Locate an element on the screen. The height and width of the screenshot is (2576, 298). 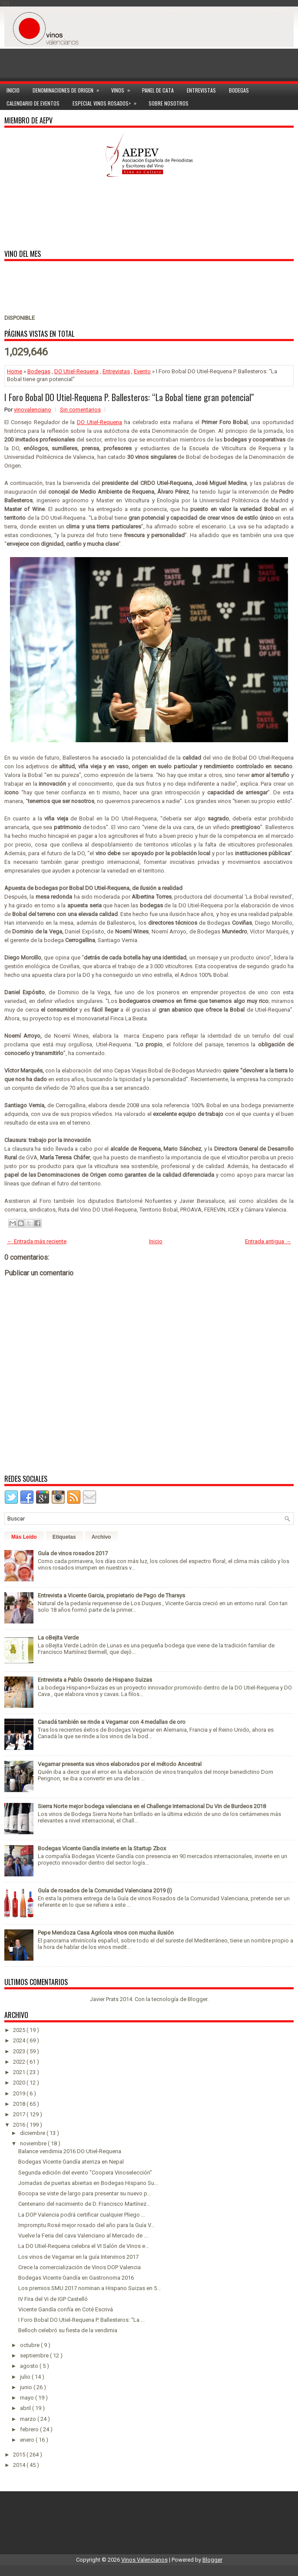
agosto is located at coordinates (30, 2366).